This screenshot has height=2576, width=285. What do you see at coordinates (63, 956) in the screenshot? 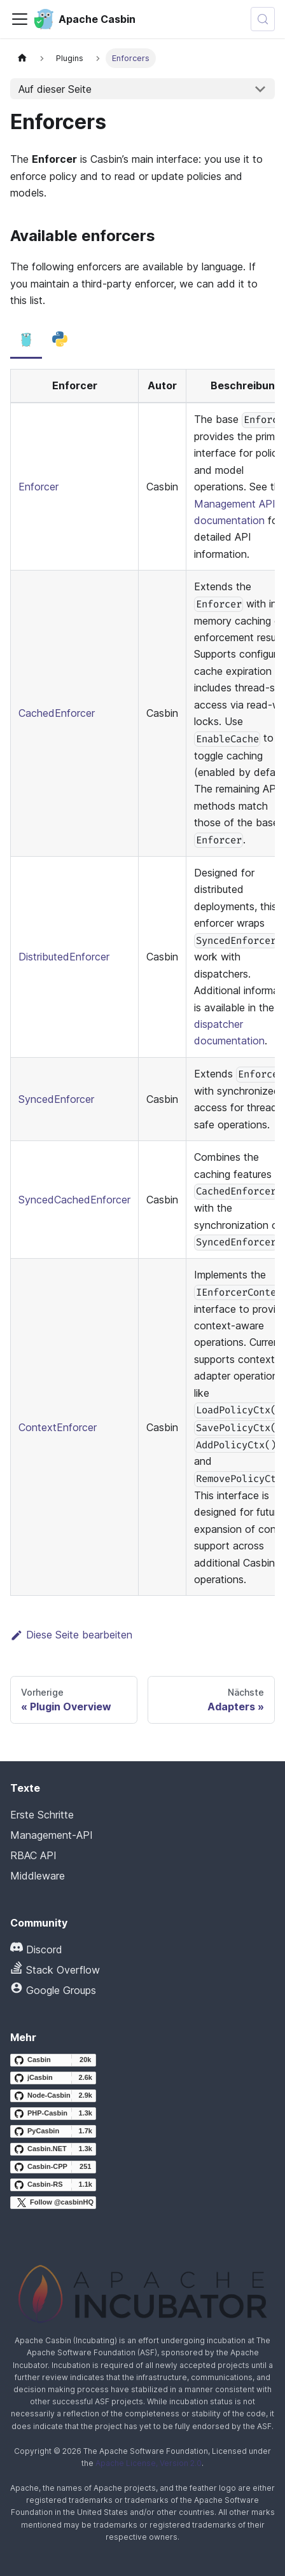
I see `DistributedEnforcer` at bounding box center [63, 956].